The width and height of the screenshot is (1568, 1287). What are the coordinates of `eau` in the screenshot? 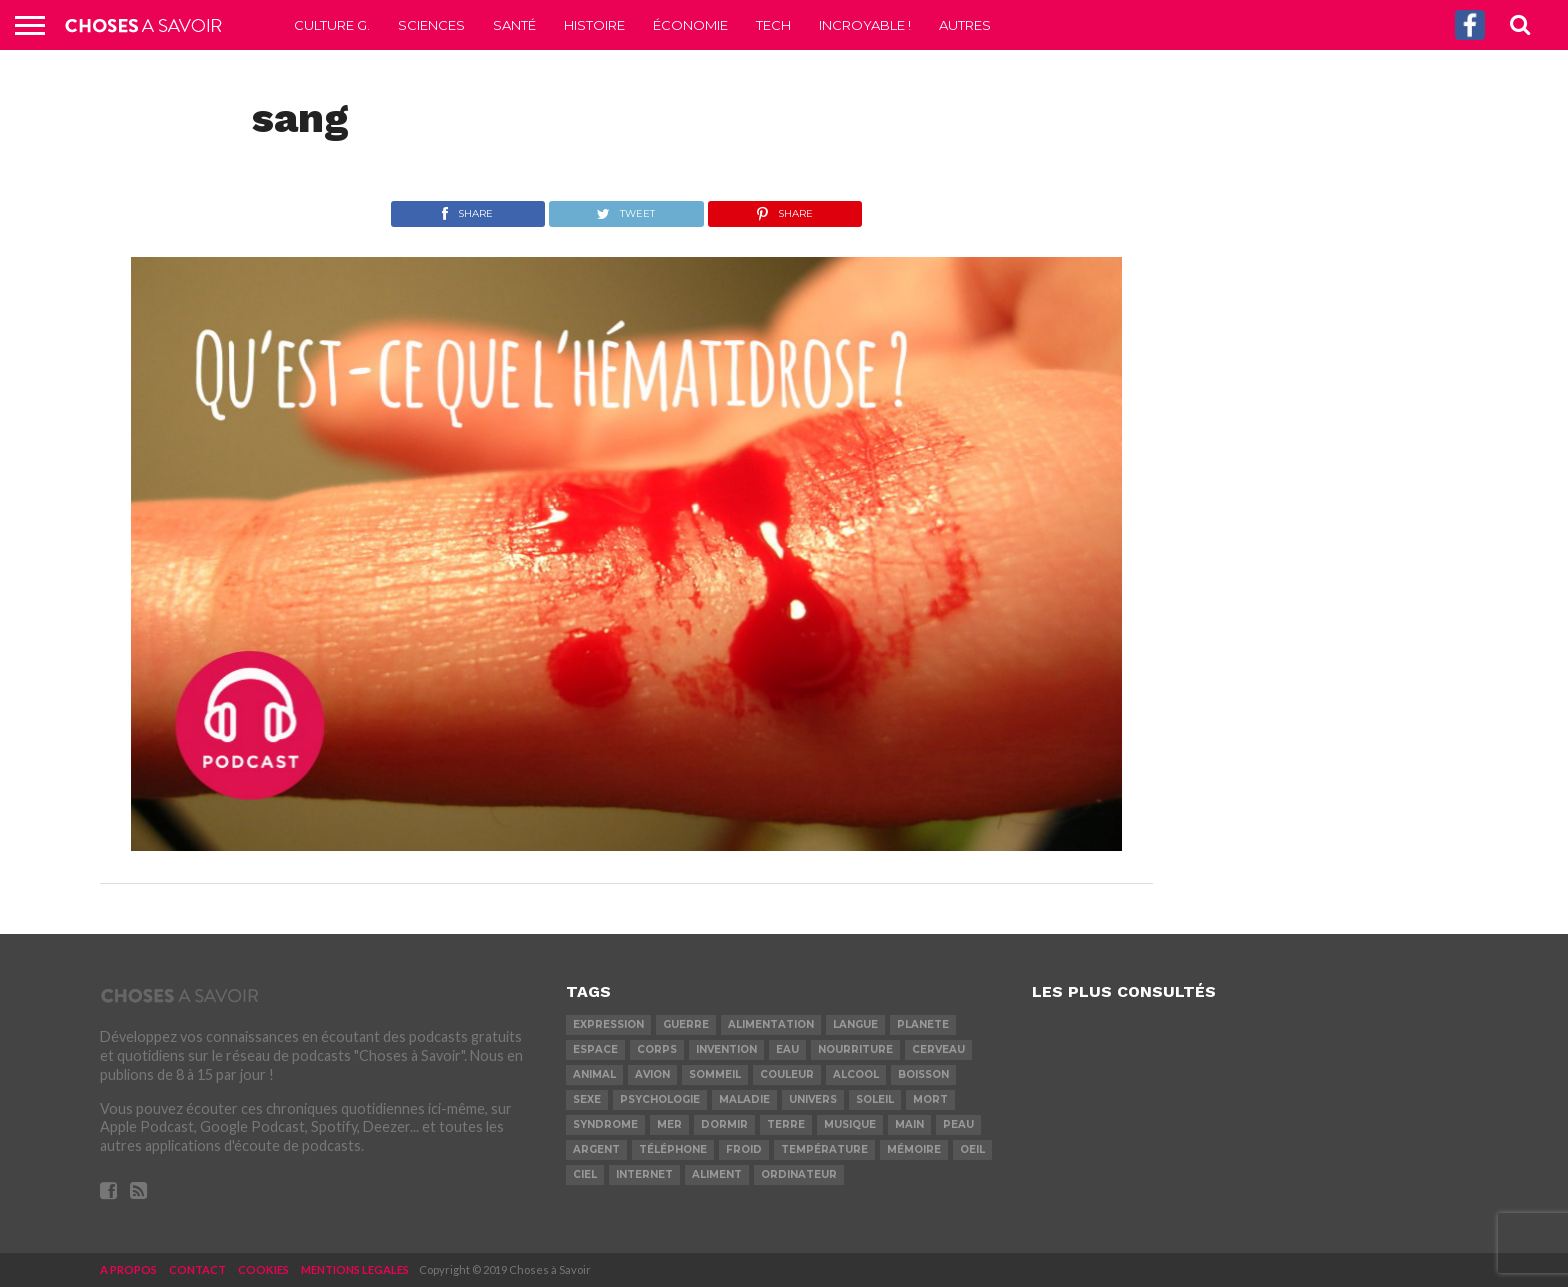 It's located at (787, 1049).